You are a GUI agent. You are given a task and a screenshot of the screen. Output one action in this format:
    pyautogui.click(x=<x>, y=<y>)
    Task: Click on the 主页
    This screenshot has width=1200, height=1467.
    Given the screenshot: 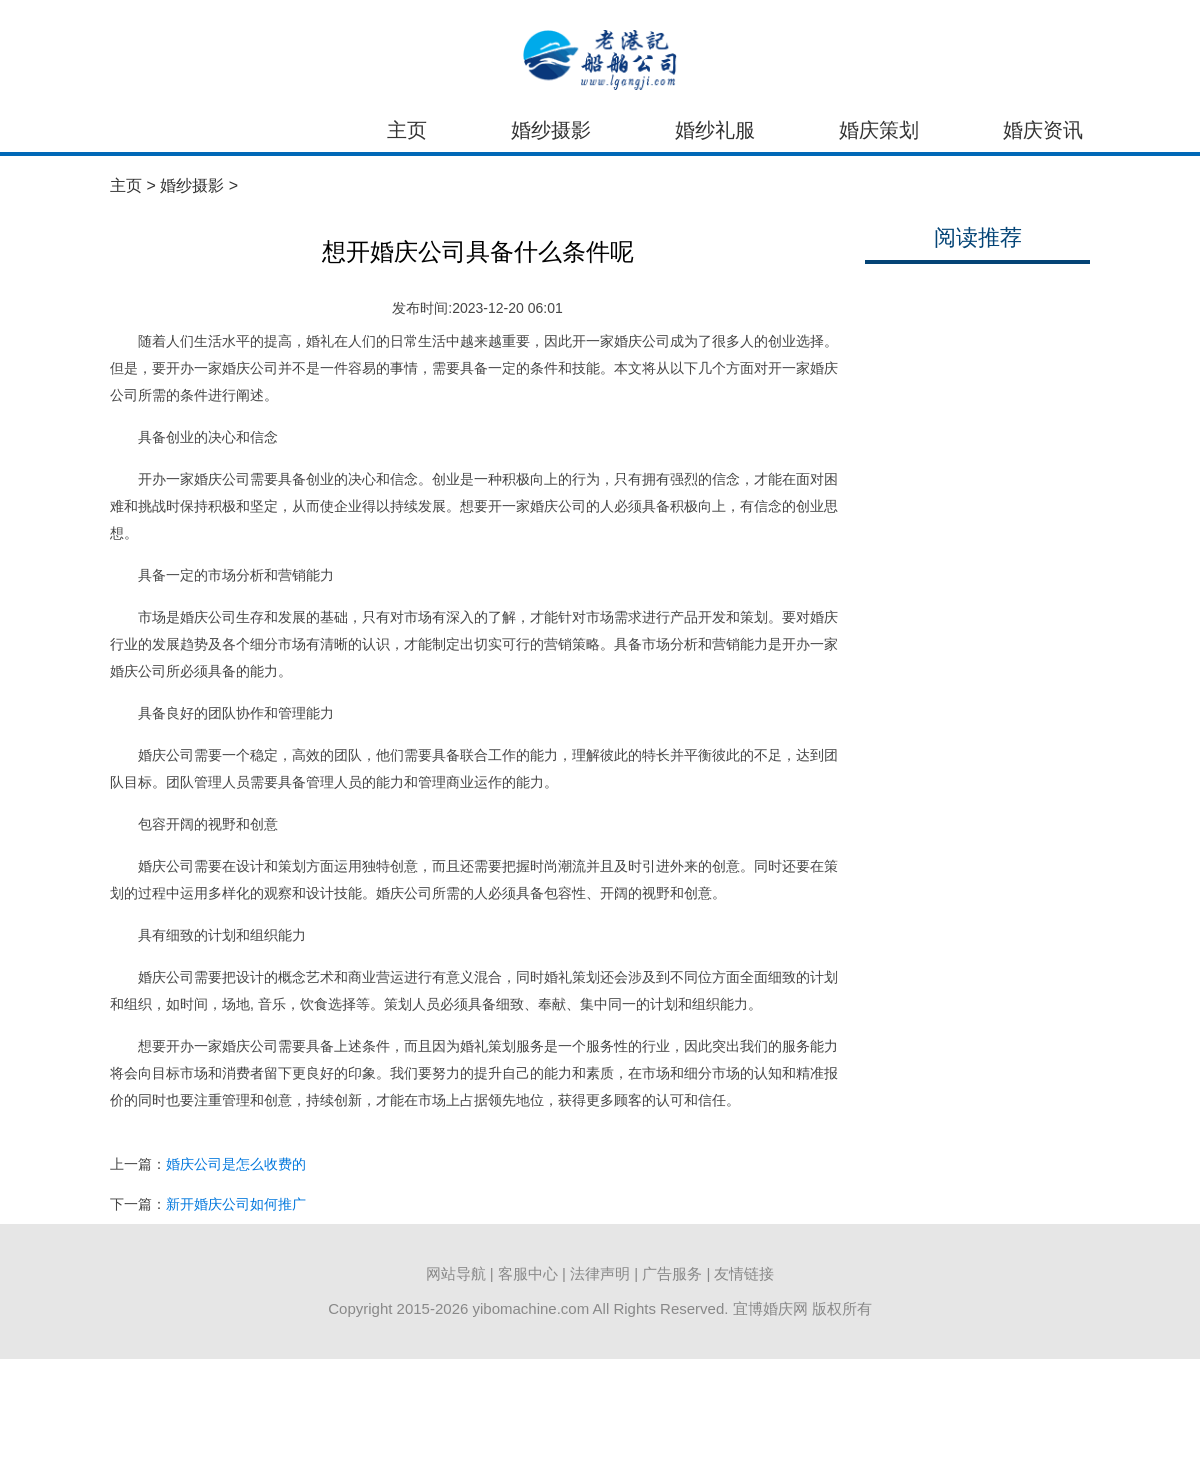 What is the action you would take?
    pyautogui.click(x=407, y=130)
    